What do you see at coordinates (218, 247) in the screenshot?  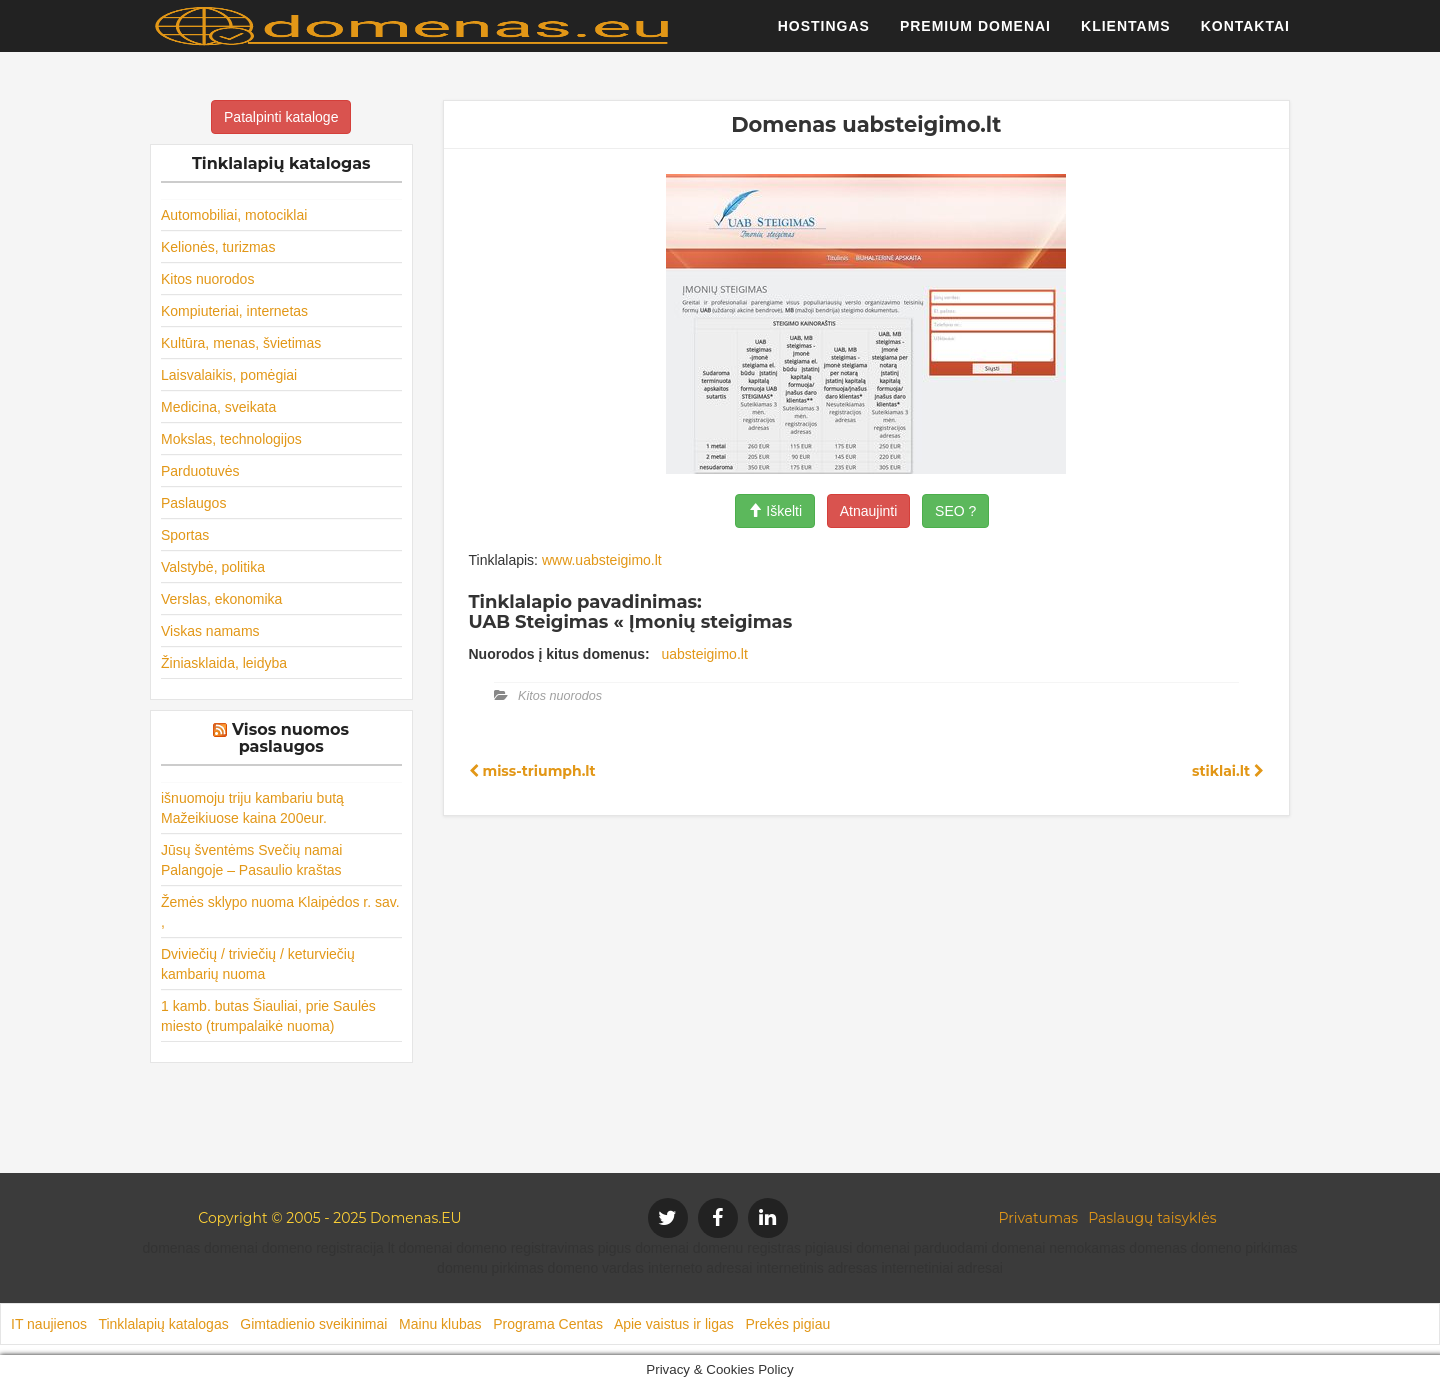 I see `Kelionės, turizmas` at bounding box center [218, 247].